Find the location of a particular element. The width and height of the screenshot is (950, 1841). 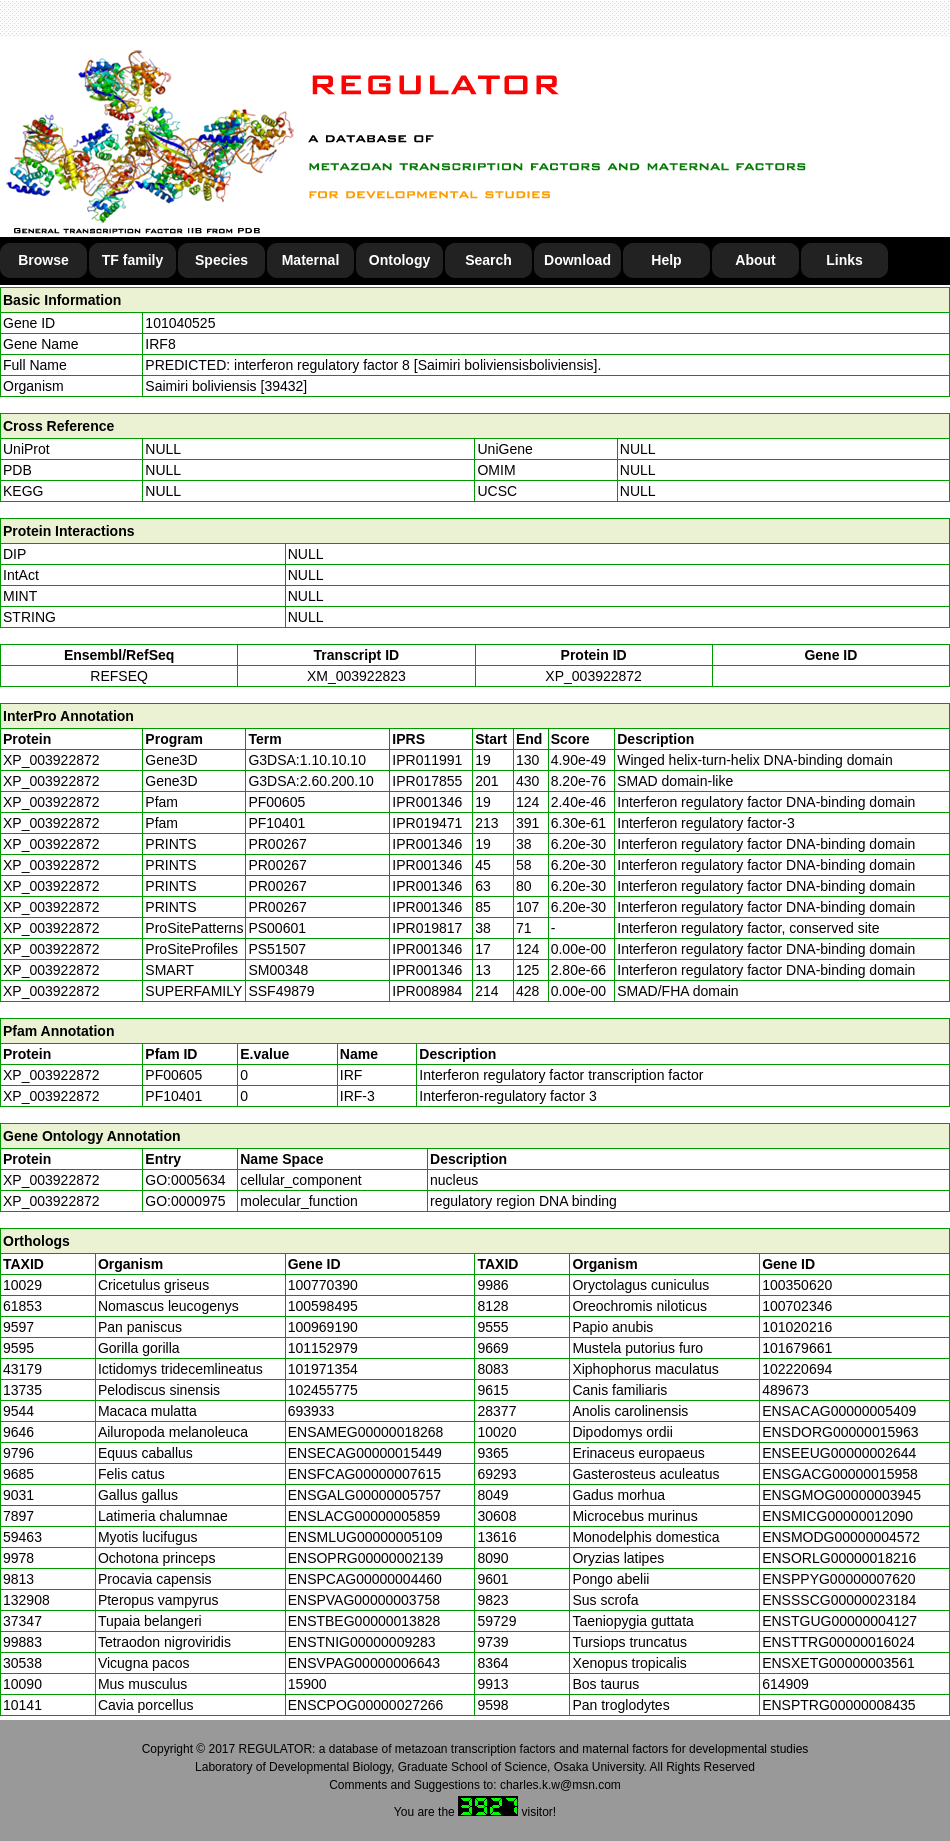

ENSPVAG00000003758 is located at coordinates (364, 1600).